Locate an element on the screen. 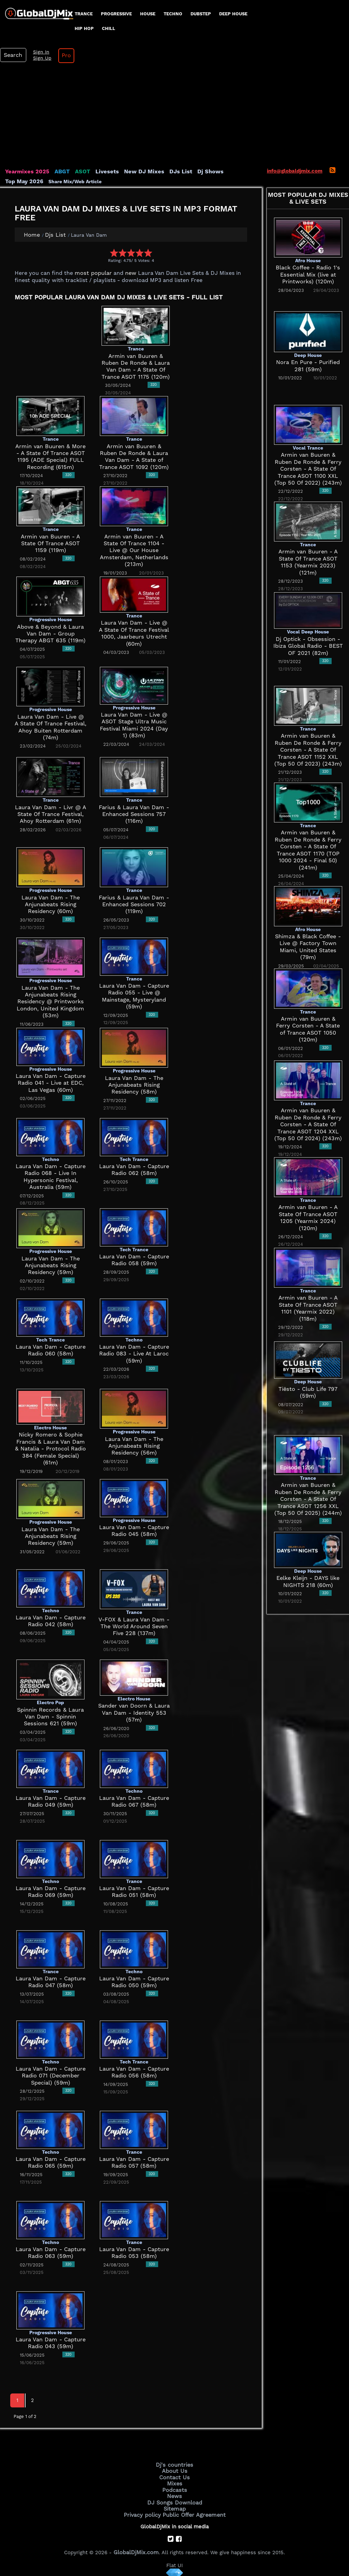 The image size is (349, 2576). Laura Van Dam - The Anjunabeats Rising Residency (59m) is located at coordinates (51, 1265).